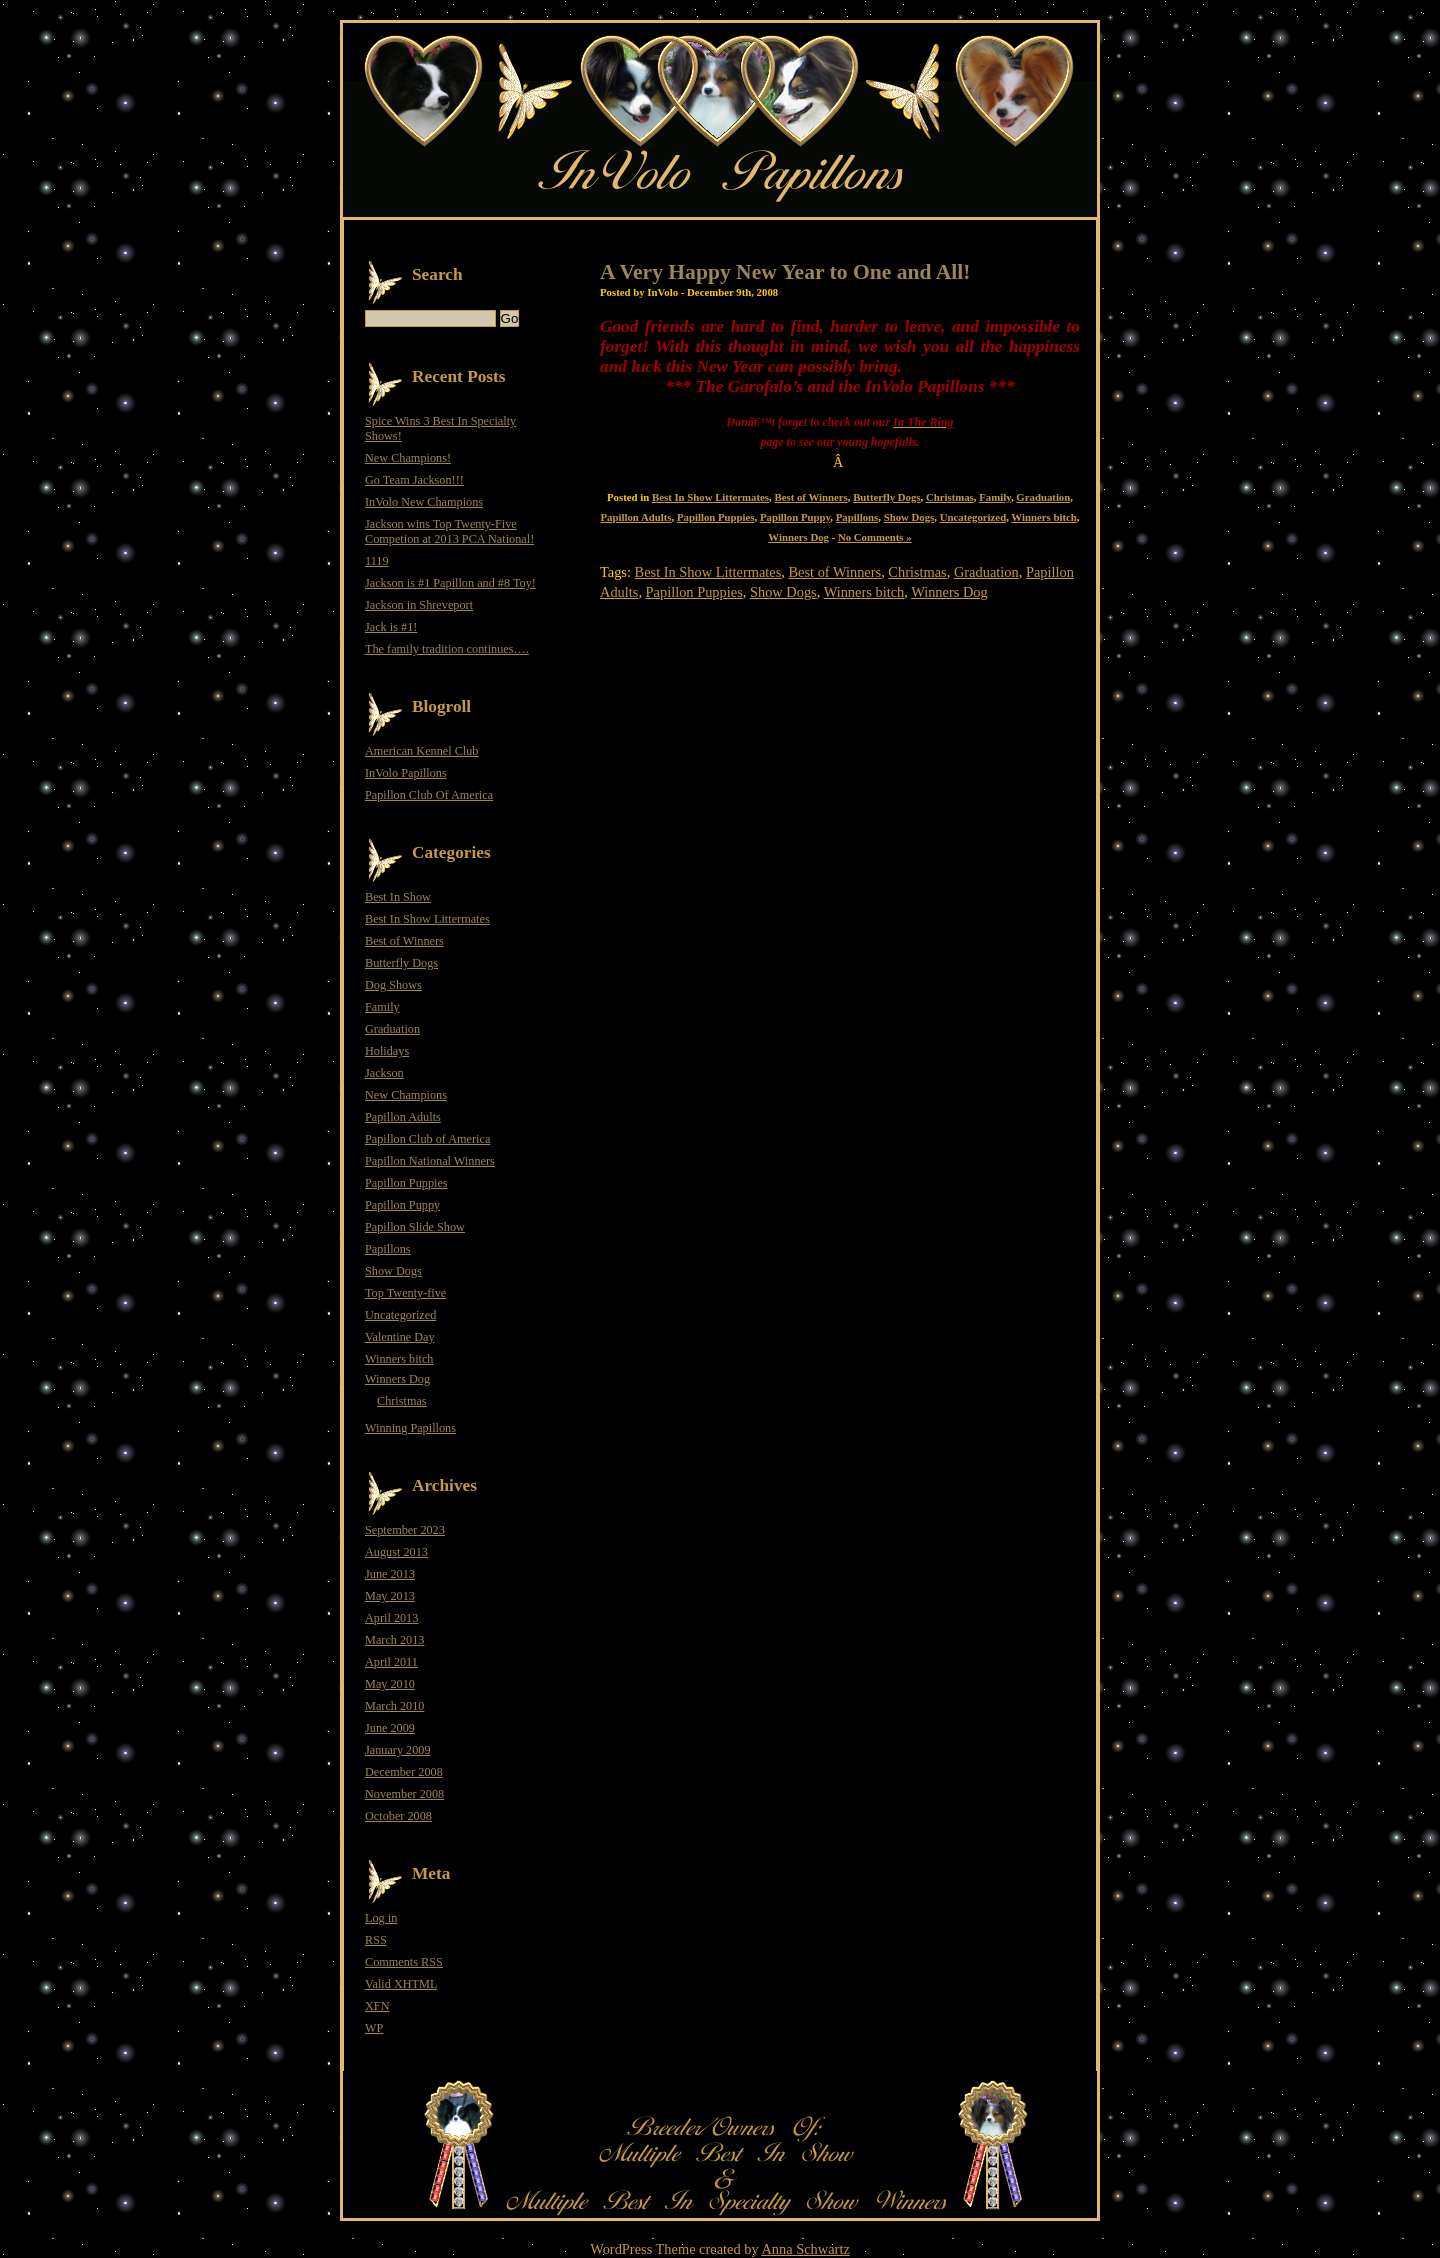  What do you see at coordinates (798, 537) in the screenshot?
I see `Winners Dog` at bounding box center [798, 537].